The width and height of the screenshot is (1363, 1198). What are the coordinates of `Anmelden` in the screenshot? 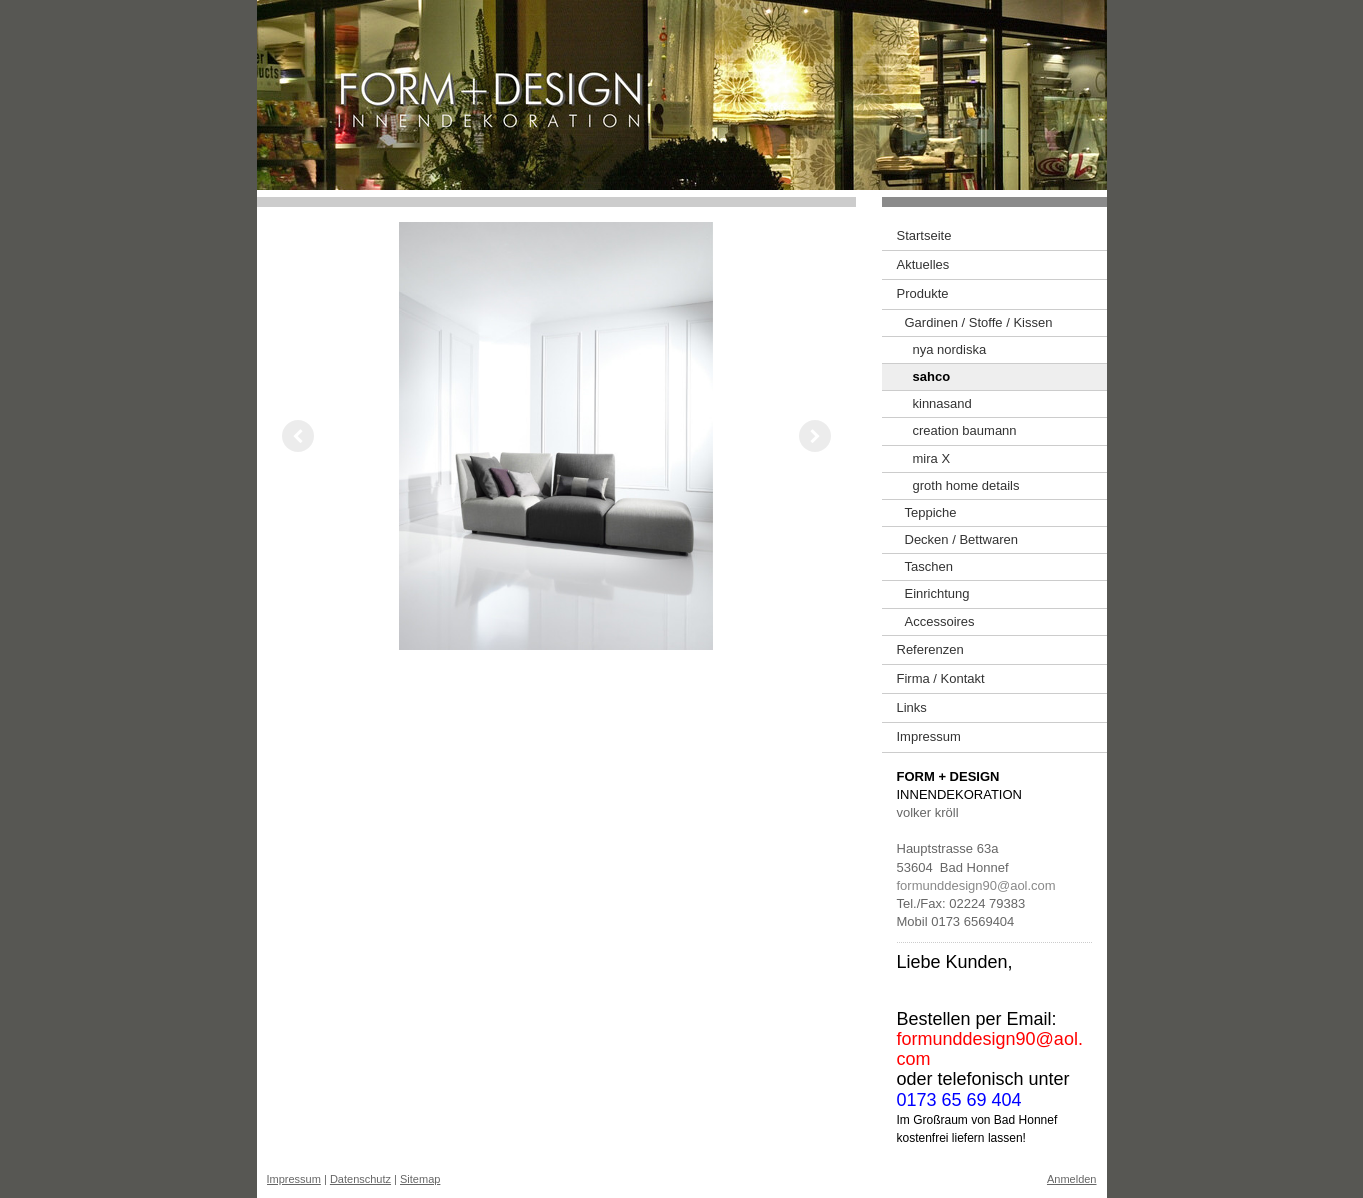 It's located at (1072, 1179).